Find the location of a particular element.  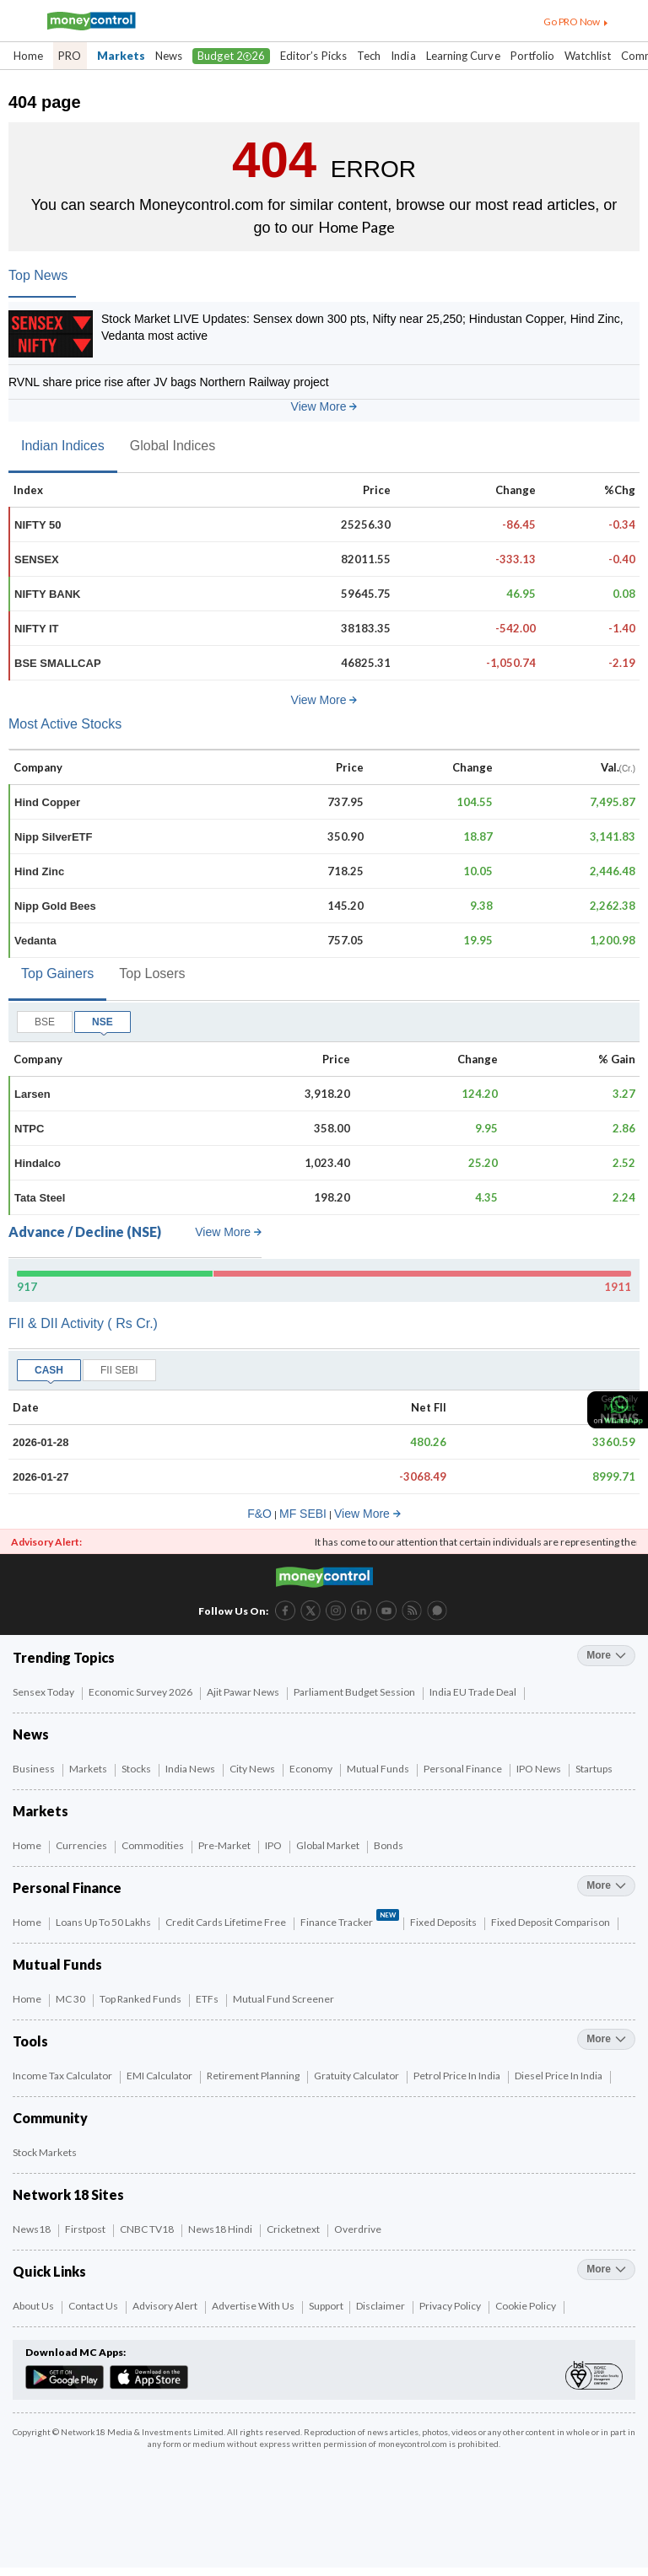

BSE is located at coordinates (45, 1022).